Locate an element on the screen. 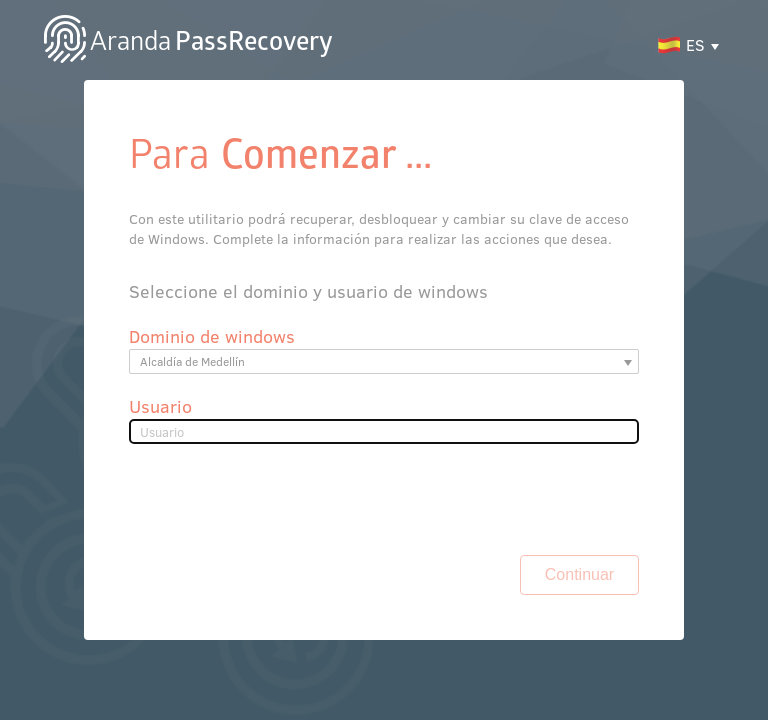  ES is located at coordinates (720, 28).